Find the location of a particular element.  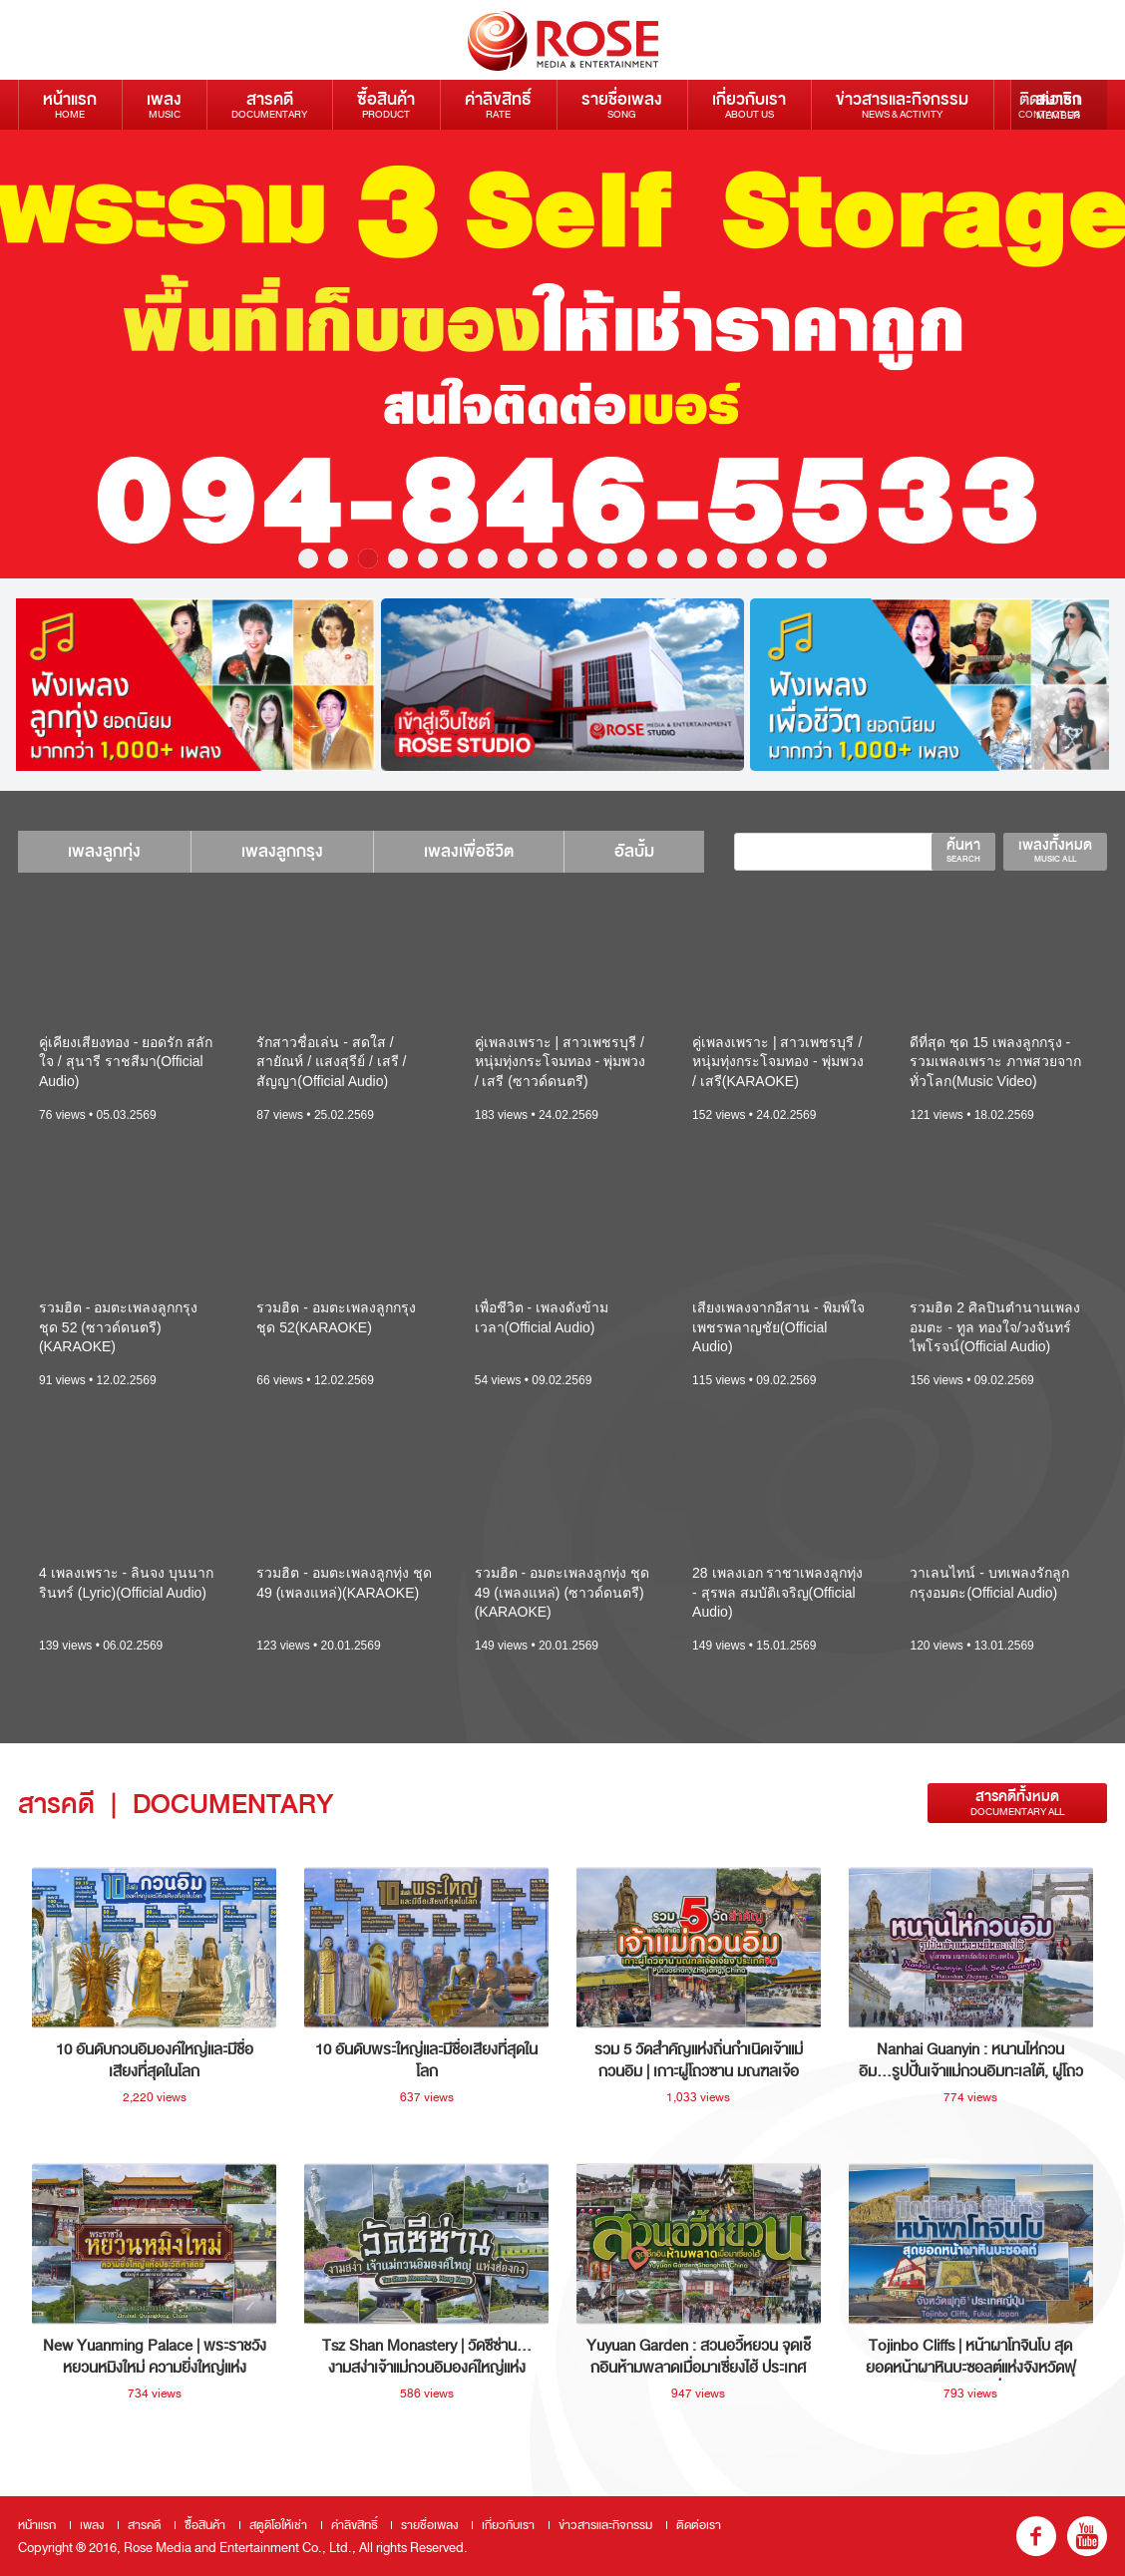

เพลง is located at coordinates (164, 104).